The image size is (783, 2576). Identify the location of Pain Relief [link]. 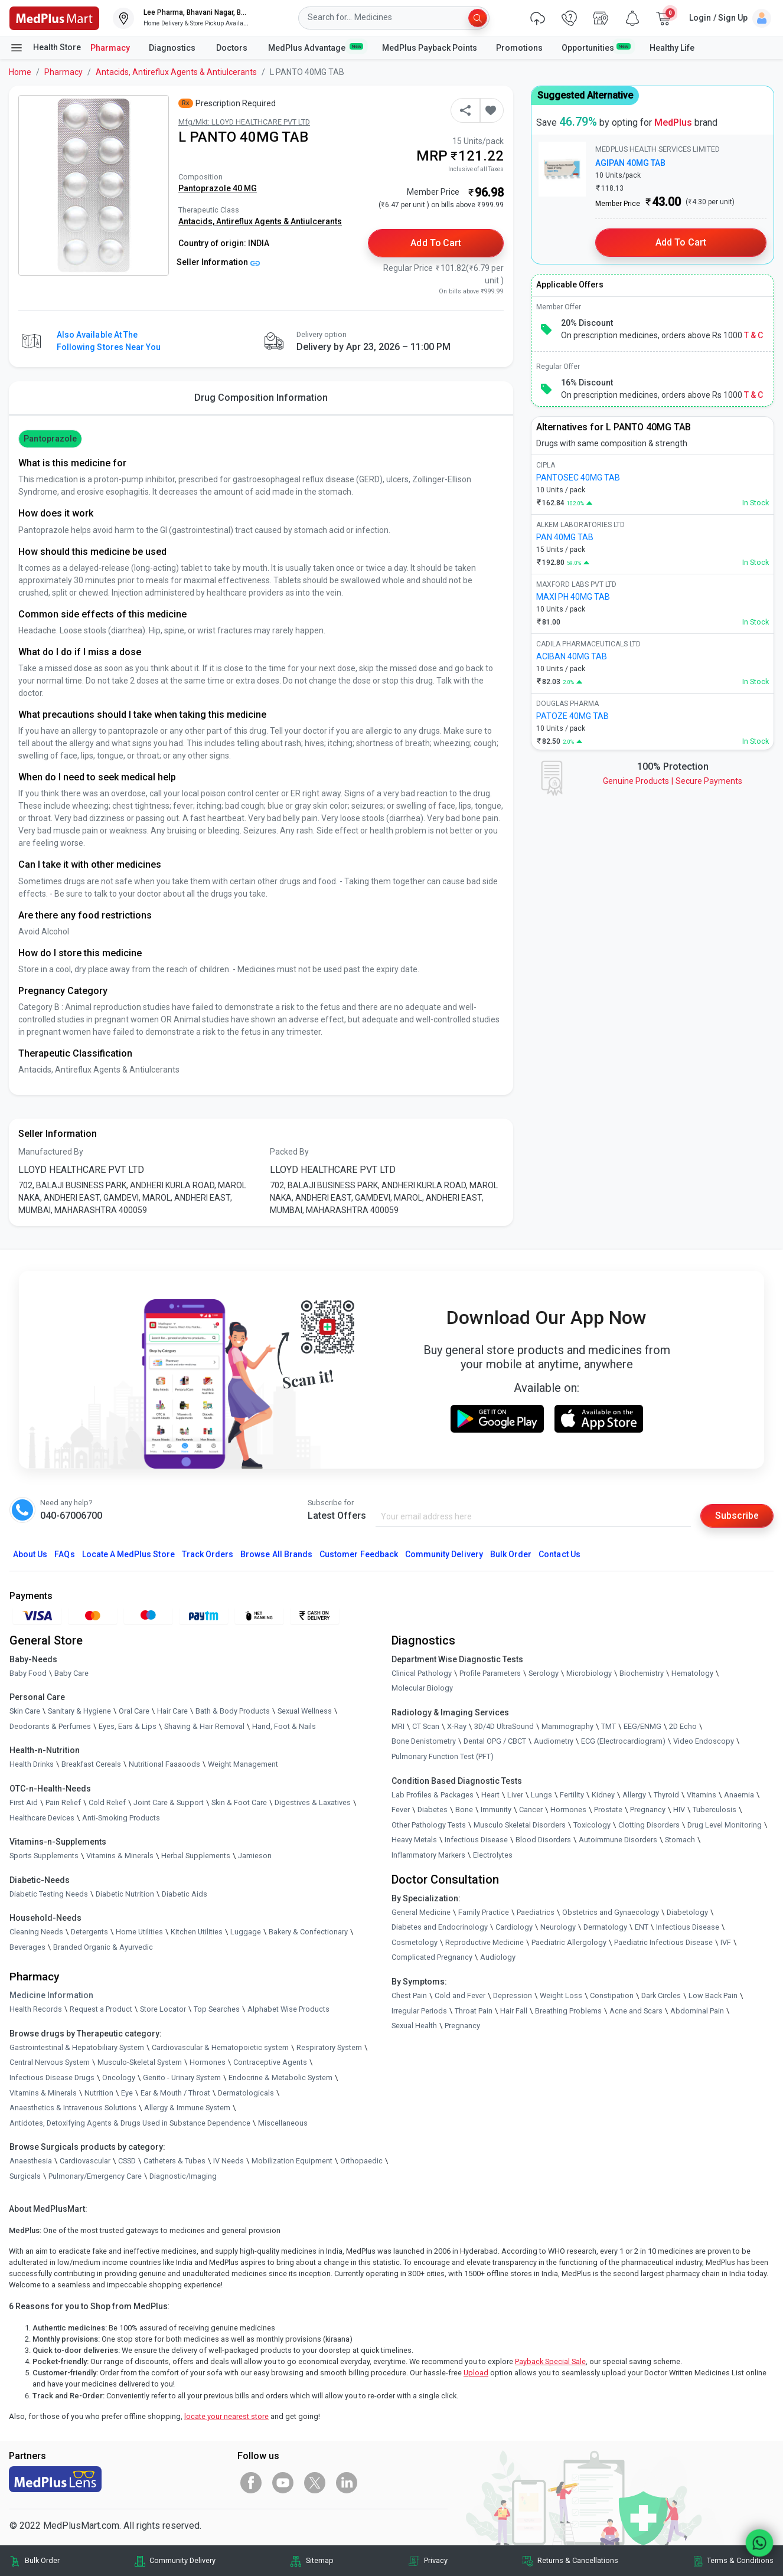
(63, 1802).